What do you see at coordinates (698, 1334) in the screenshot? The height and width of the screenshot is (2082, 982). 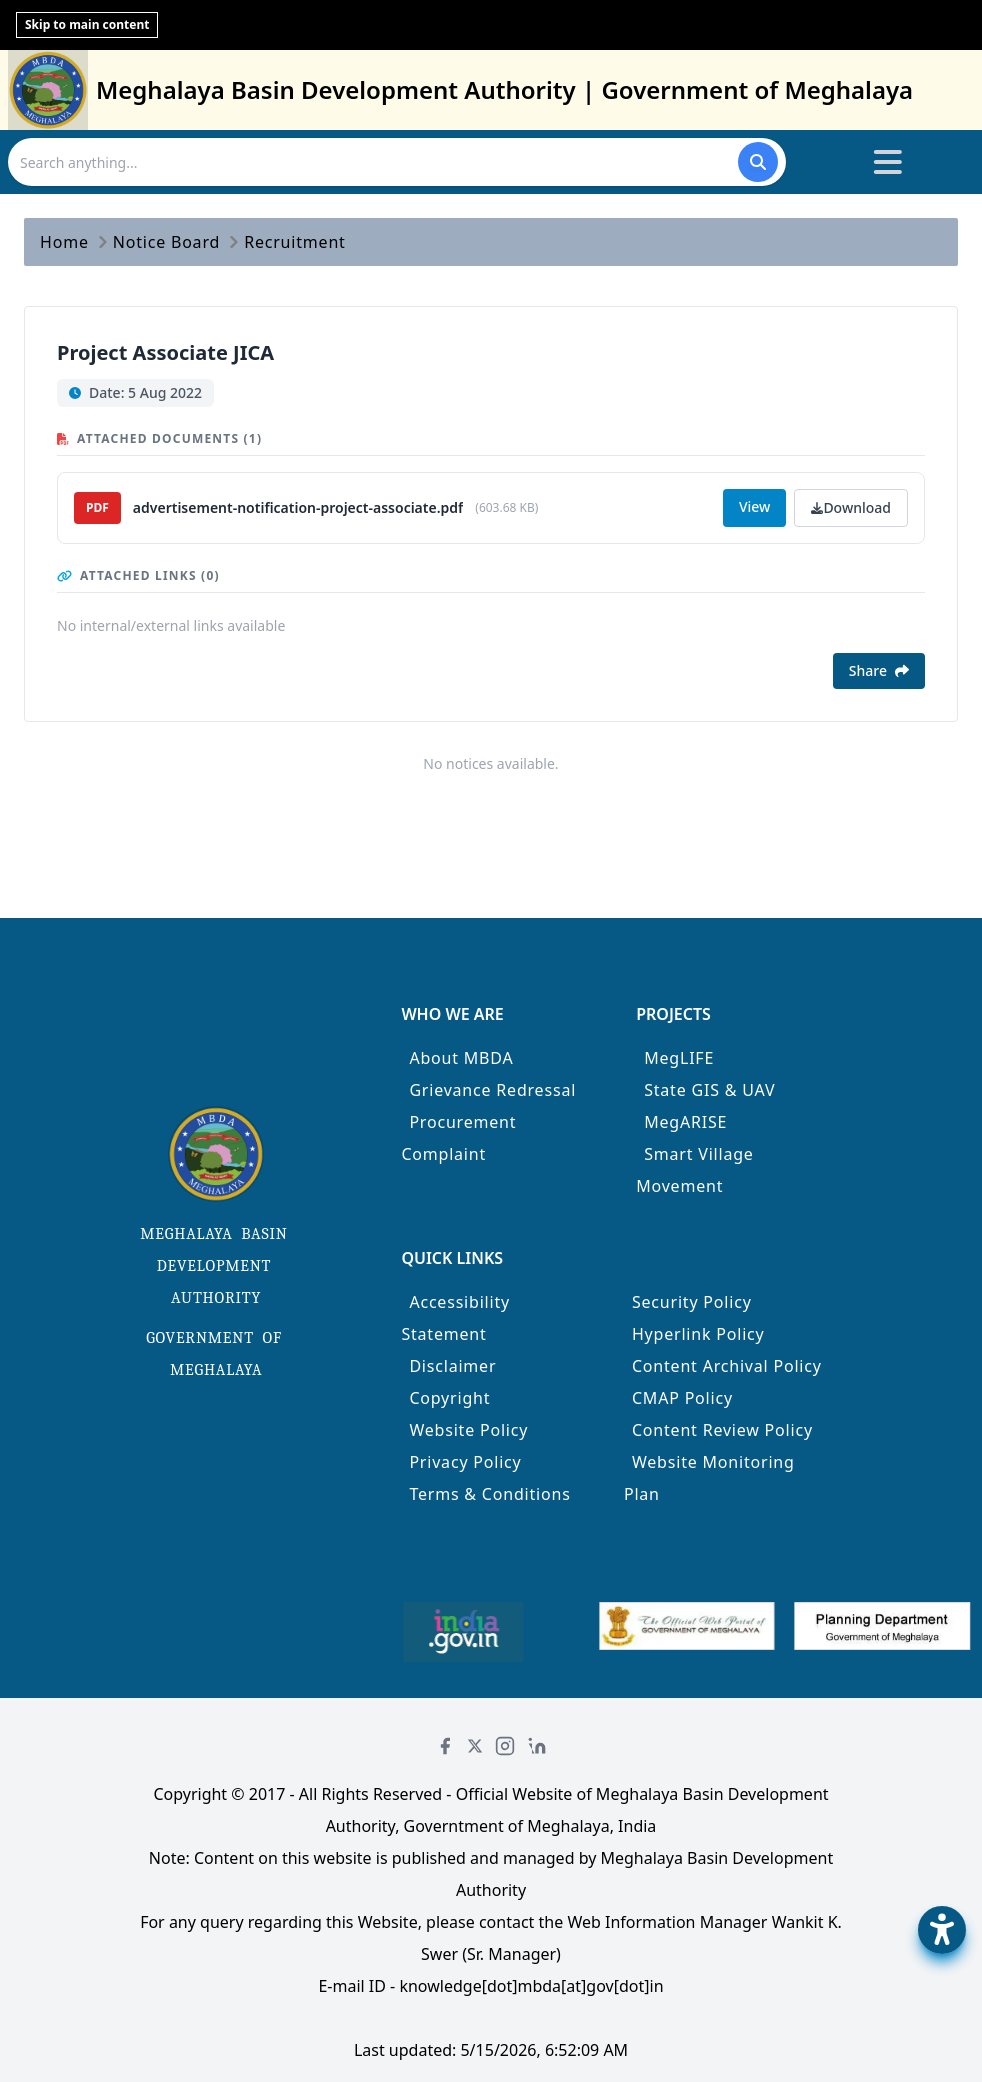 I see `Hyperlink Policy` at bounding box center [698, 1334].